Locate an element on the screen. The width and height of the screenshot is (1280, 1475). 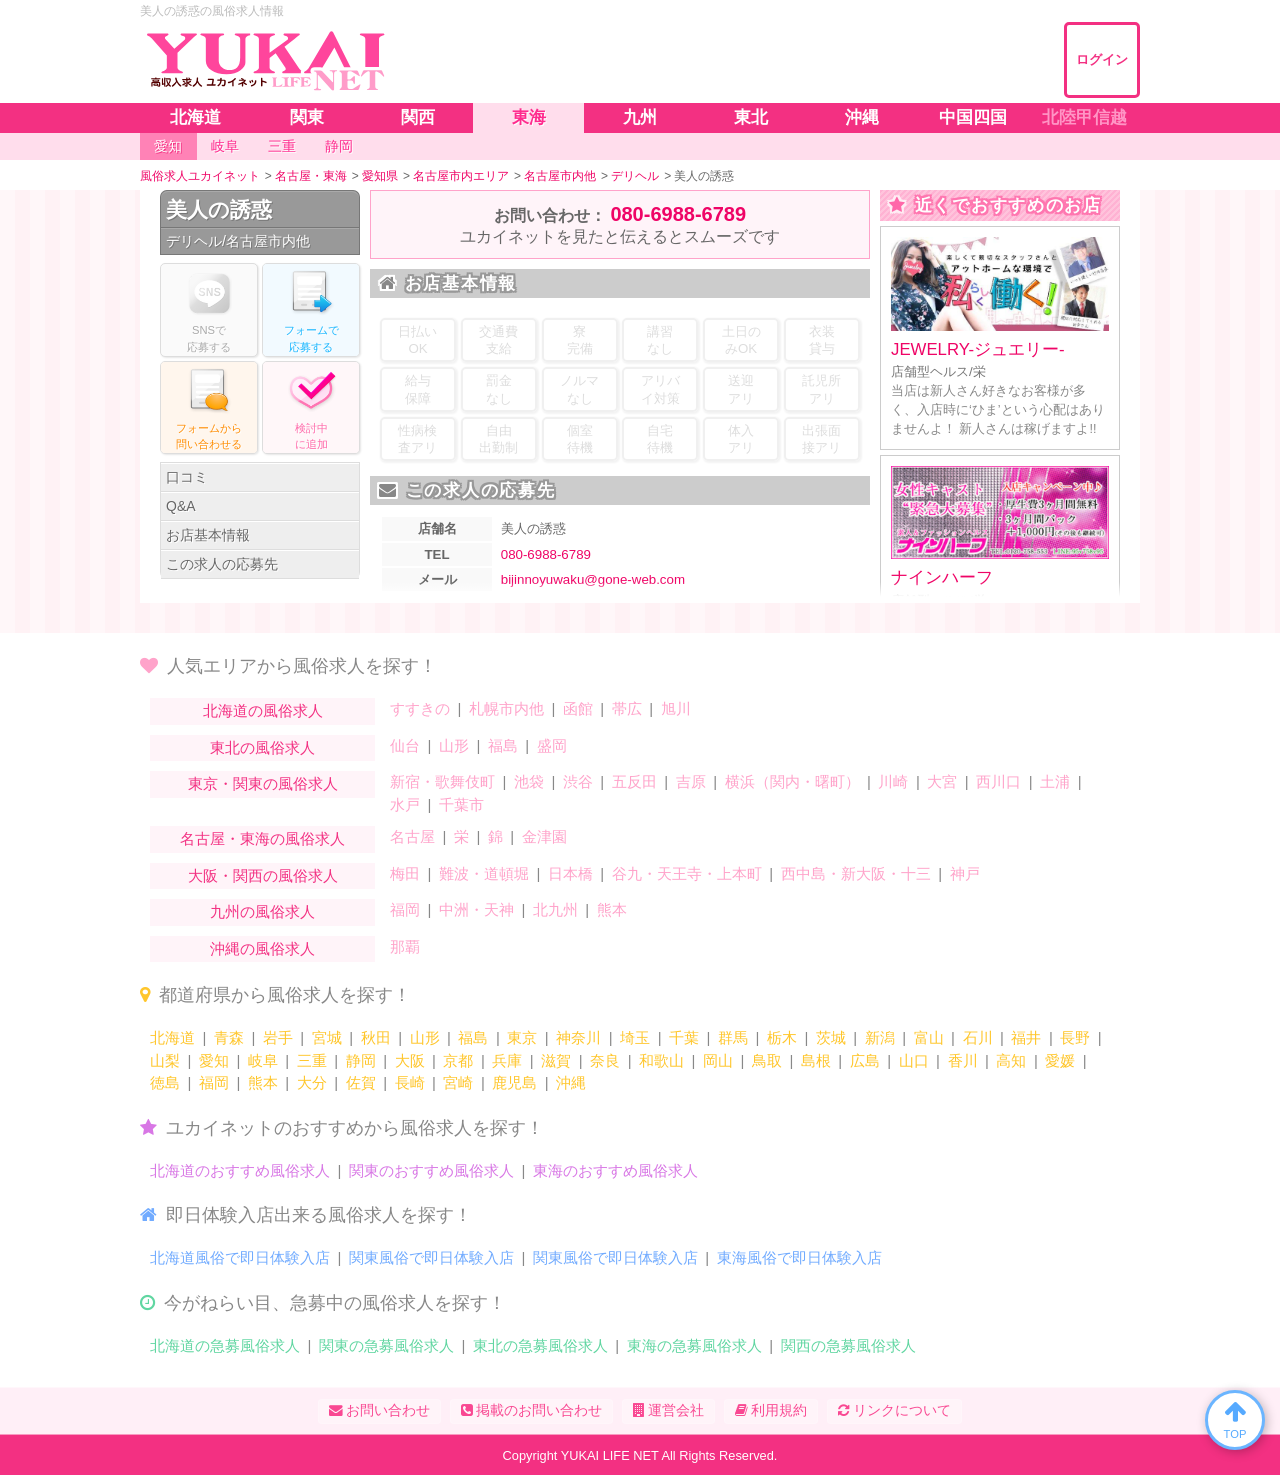
すすきの is located at coordinates (420, 708).